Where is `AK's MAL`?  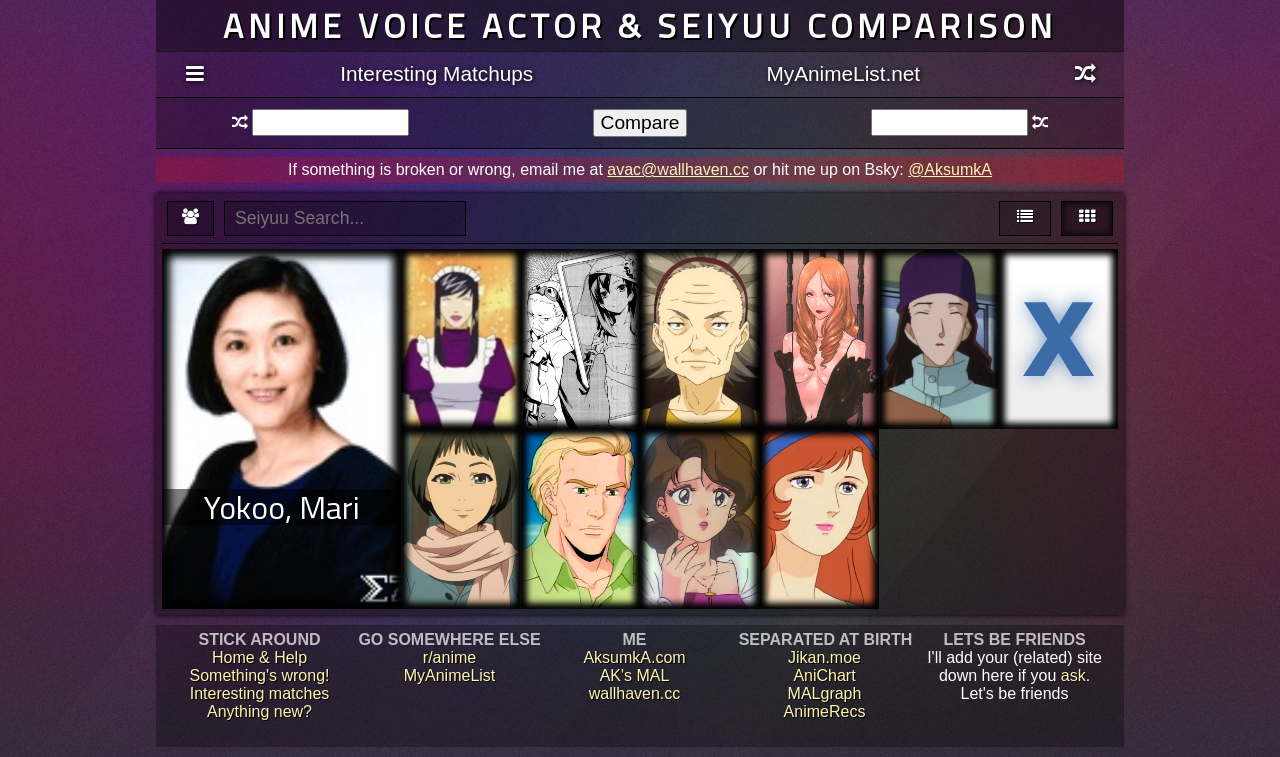 AK's MAL is located at coordinates (635, 675).